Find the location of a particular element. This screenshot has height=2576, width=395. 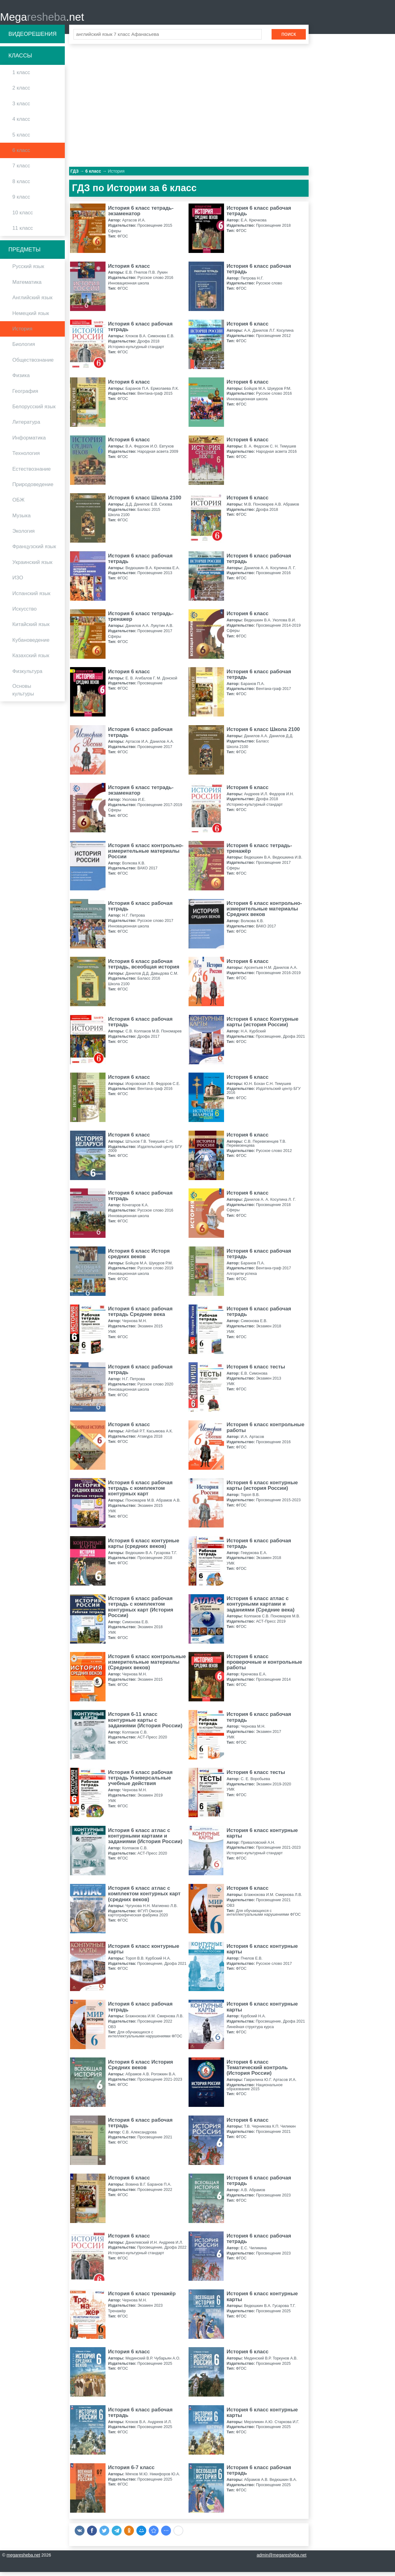

8 класс is located at coordinates (21, 185).